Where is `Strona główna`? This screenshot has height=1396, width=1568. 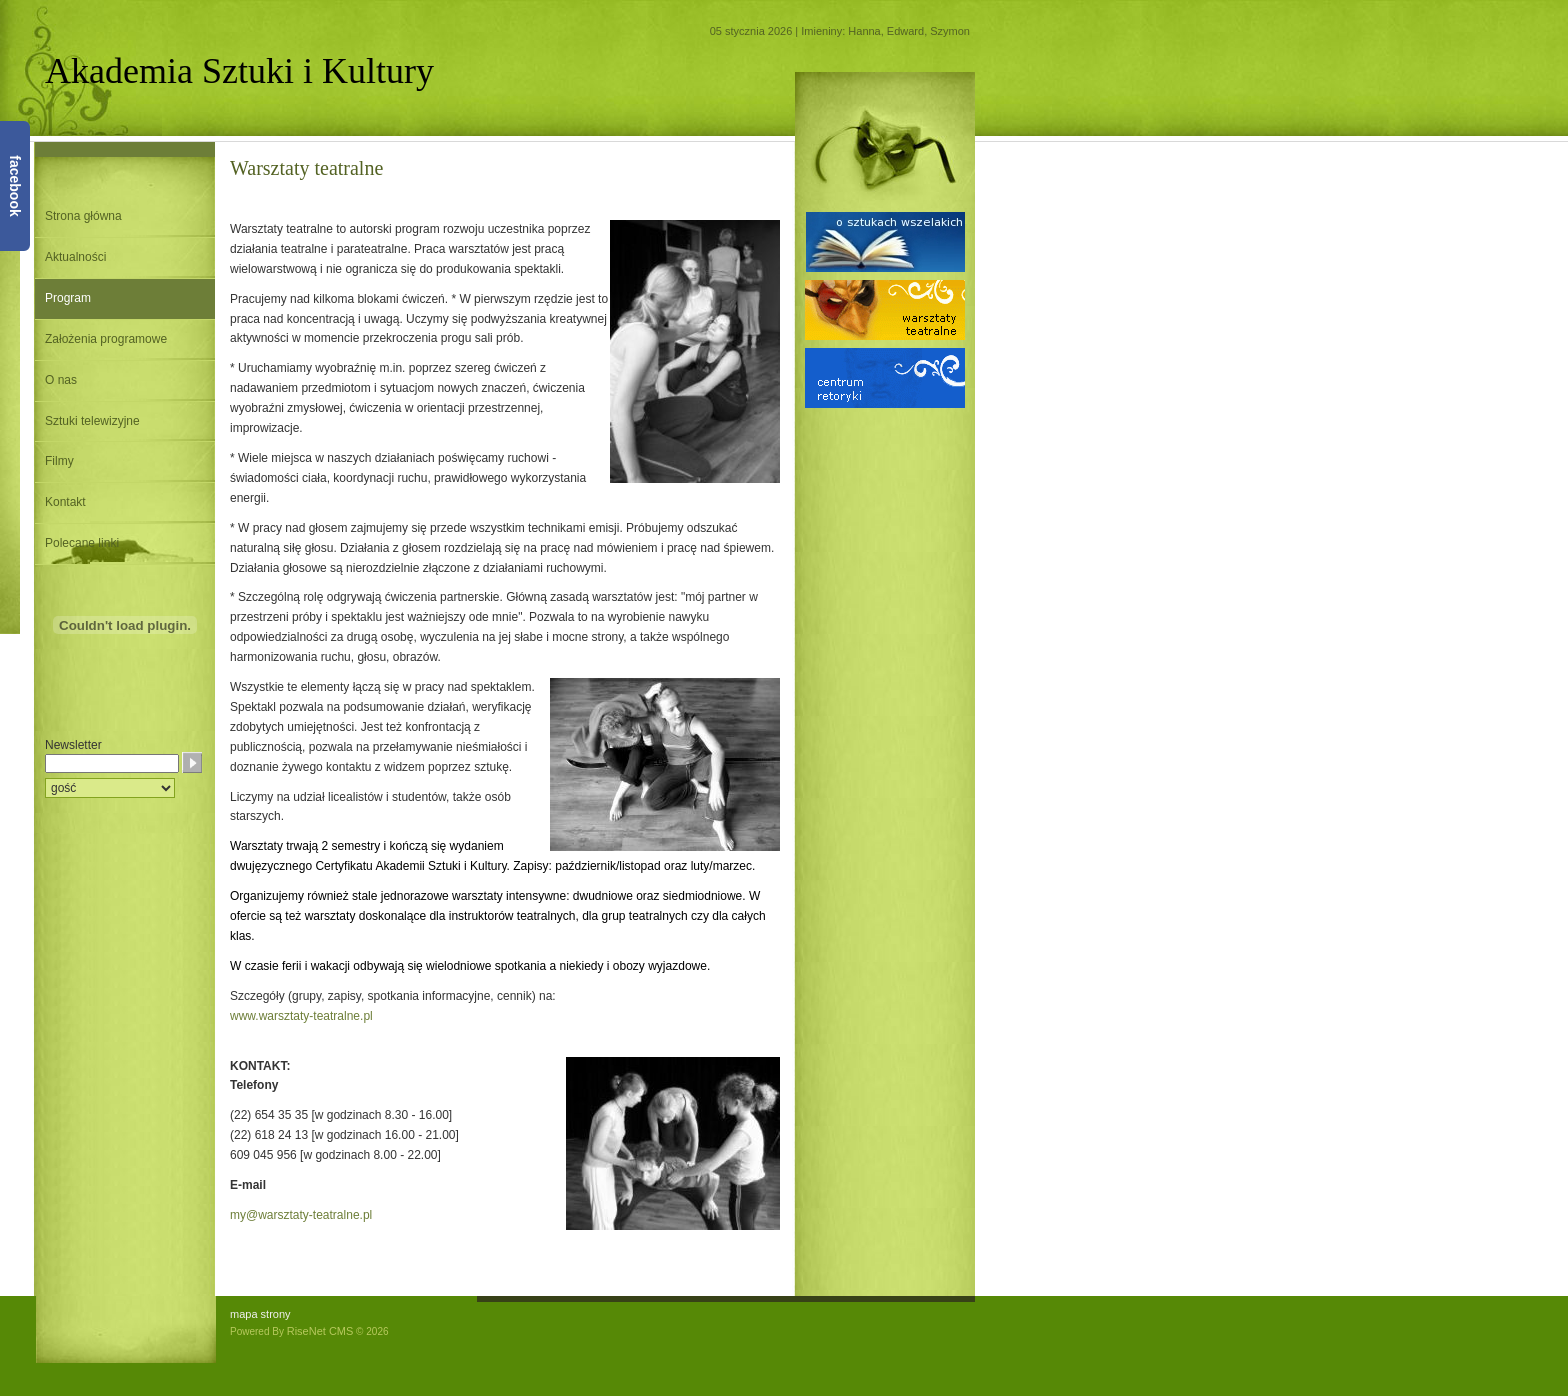
Strona główna is located at coordinates (83, 216).